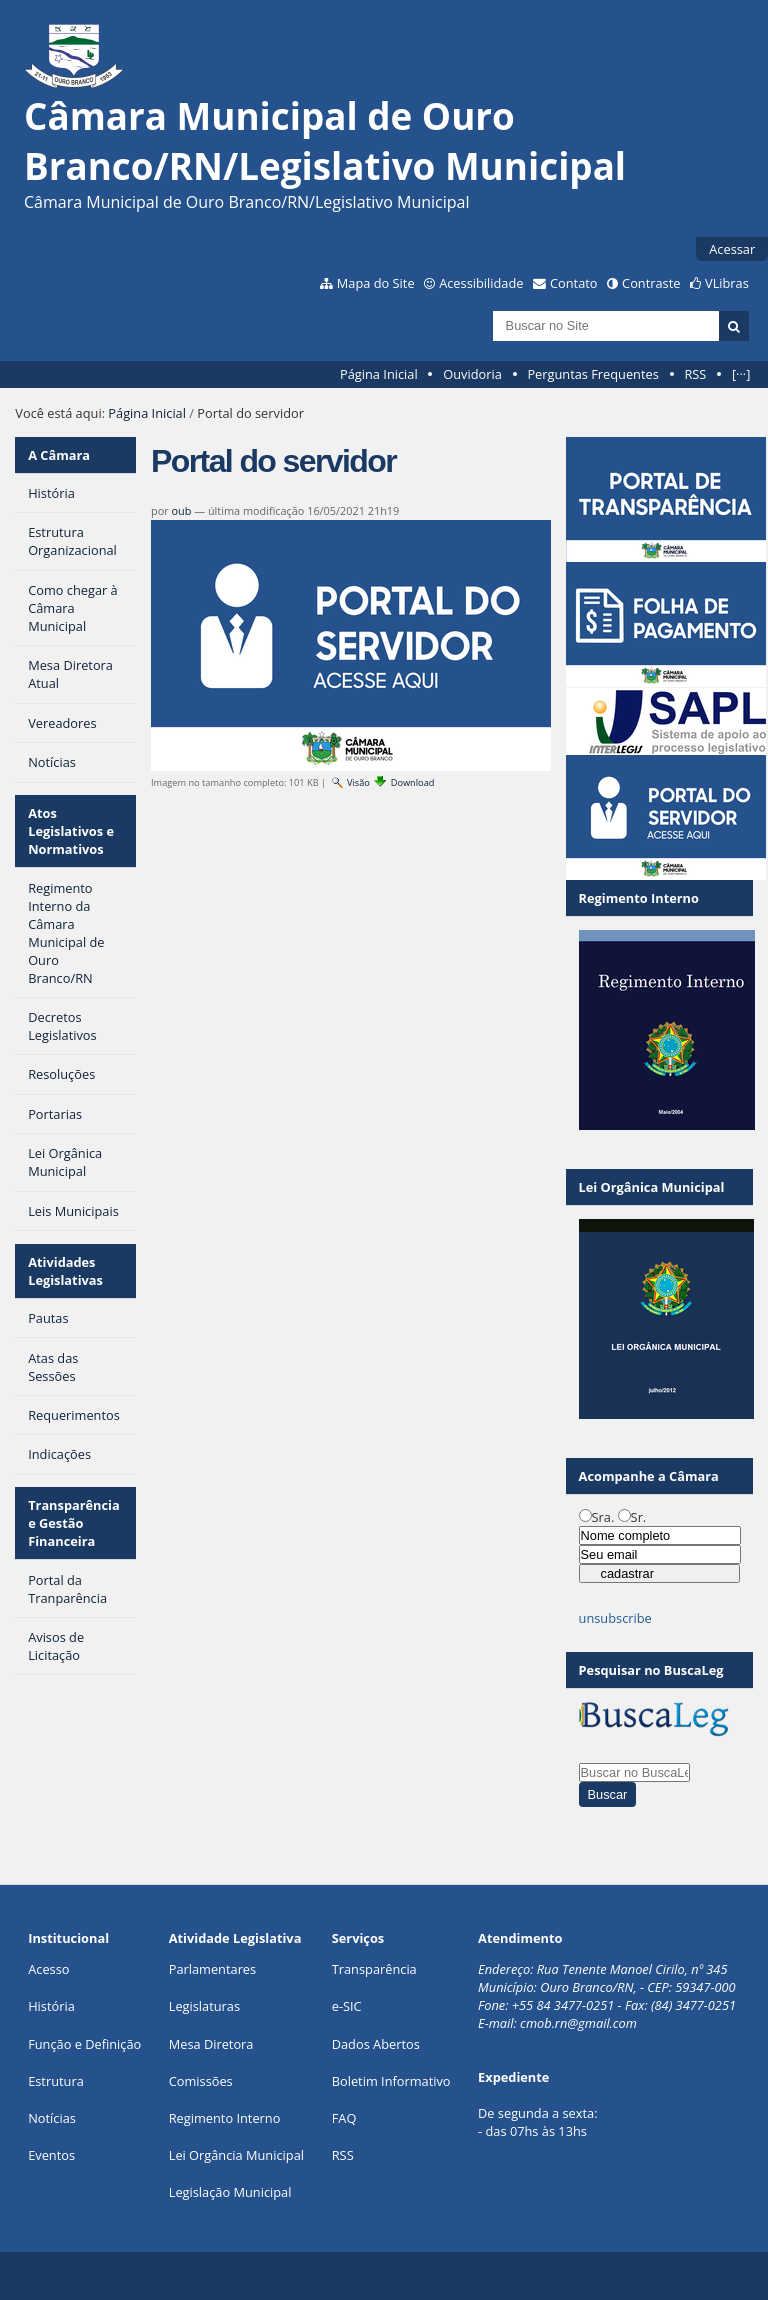 This screenshot has height=2300, width=768. Describe the element at coordinates (727, 283) in the screenshot. I see `VLibras` at that location.